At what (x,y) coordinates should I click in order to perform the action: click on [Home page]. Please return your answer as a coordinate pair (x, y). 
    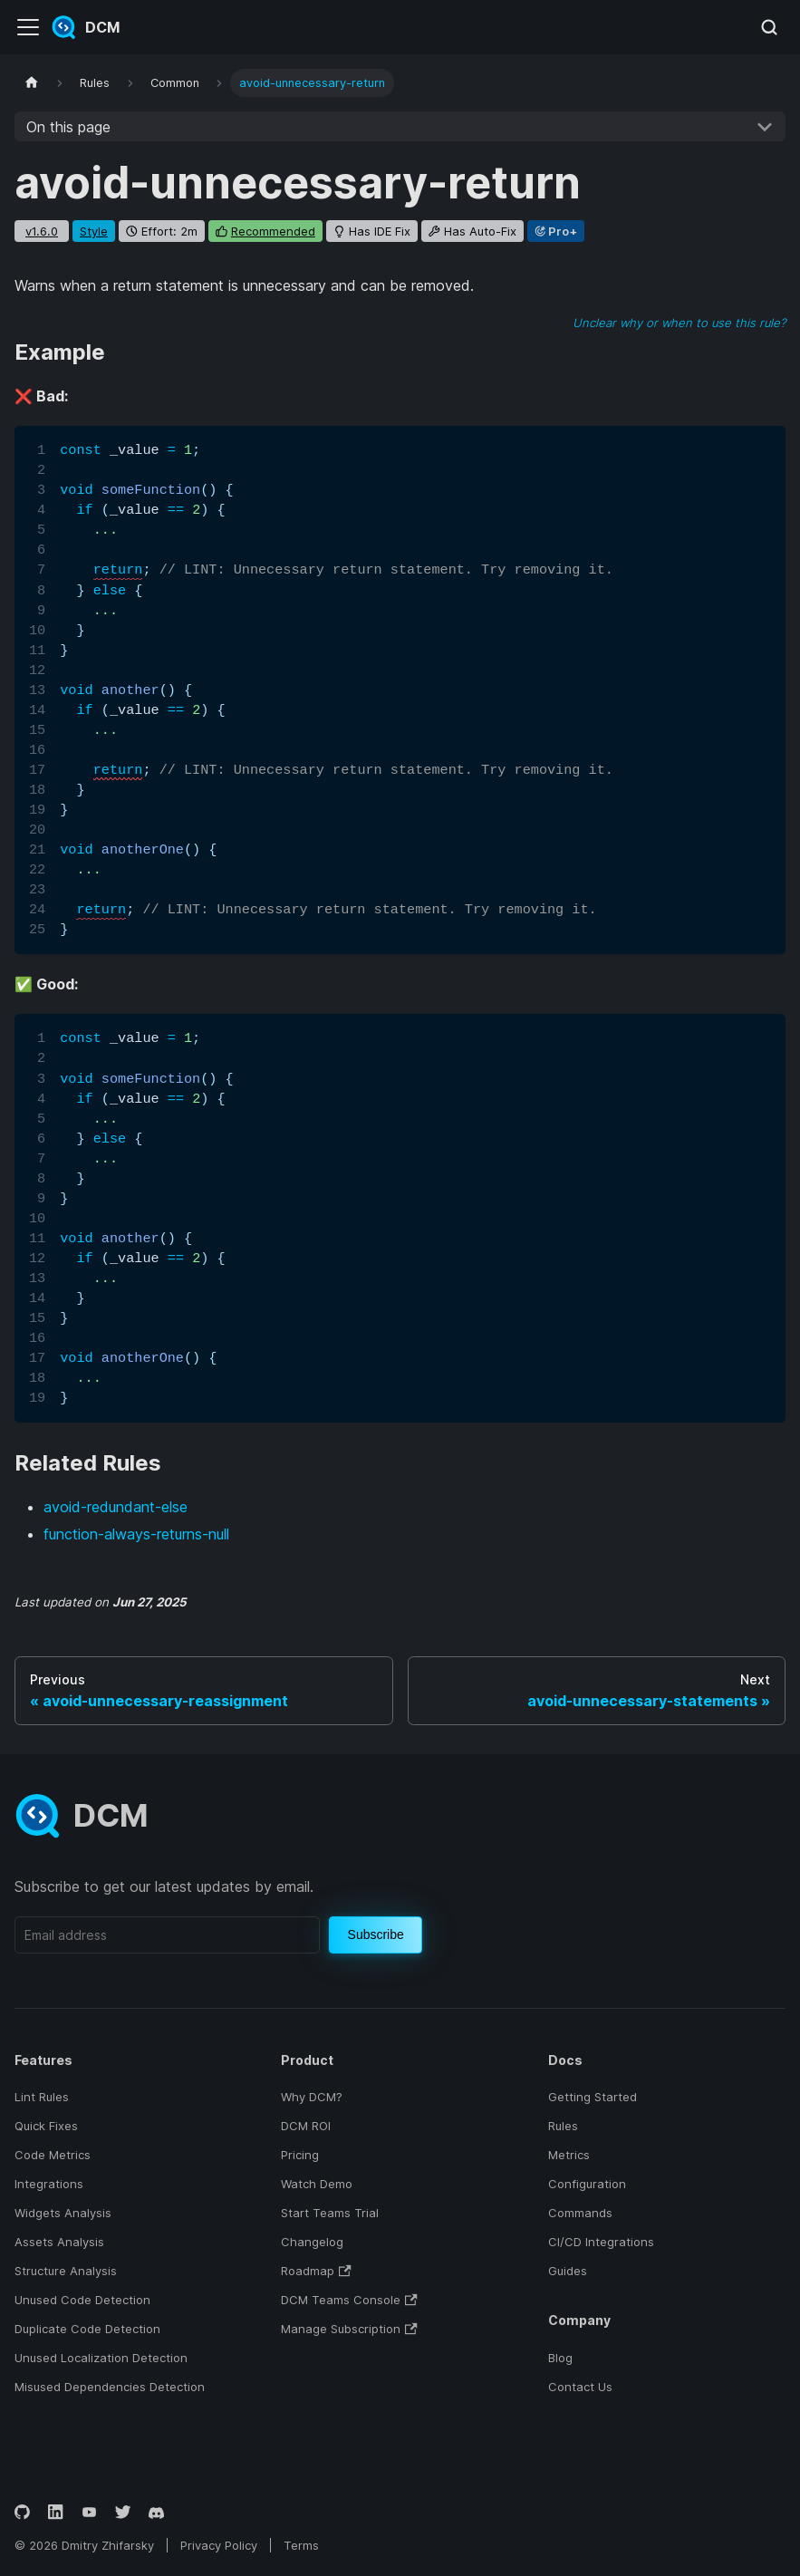
    Looking at the image, I should click on (31, 83).